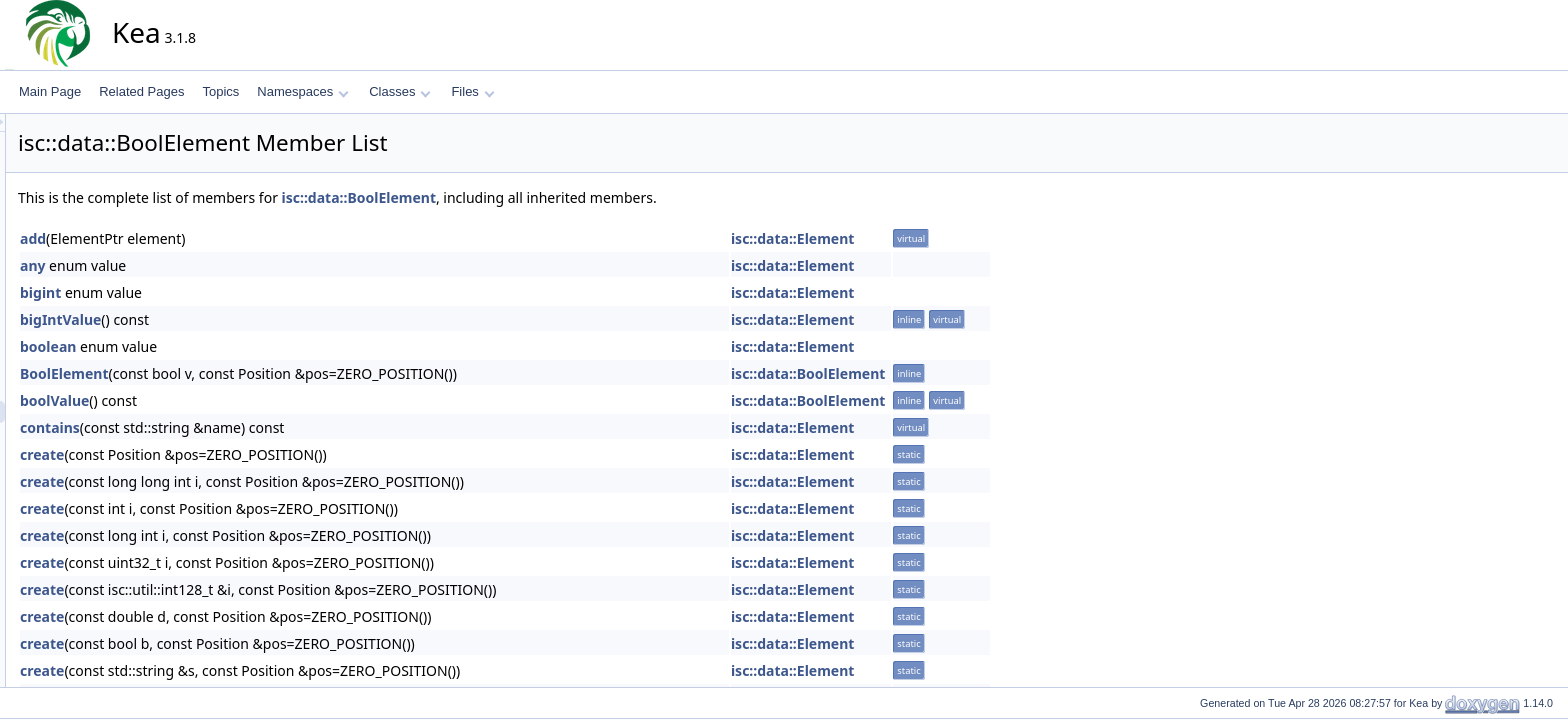  Describe the element at coordinates (244, 373) in the screenshot. I see `BoolElement` at that location.